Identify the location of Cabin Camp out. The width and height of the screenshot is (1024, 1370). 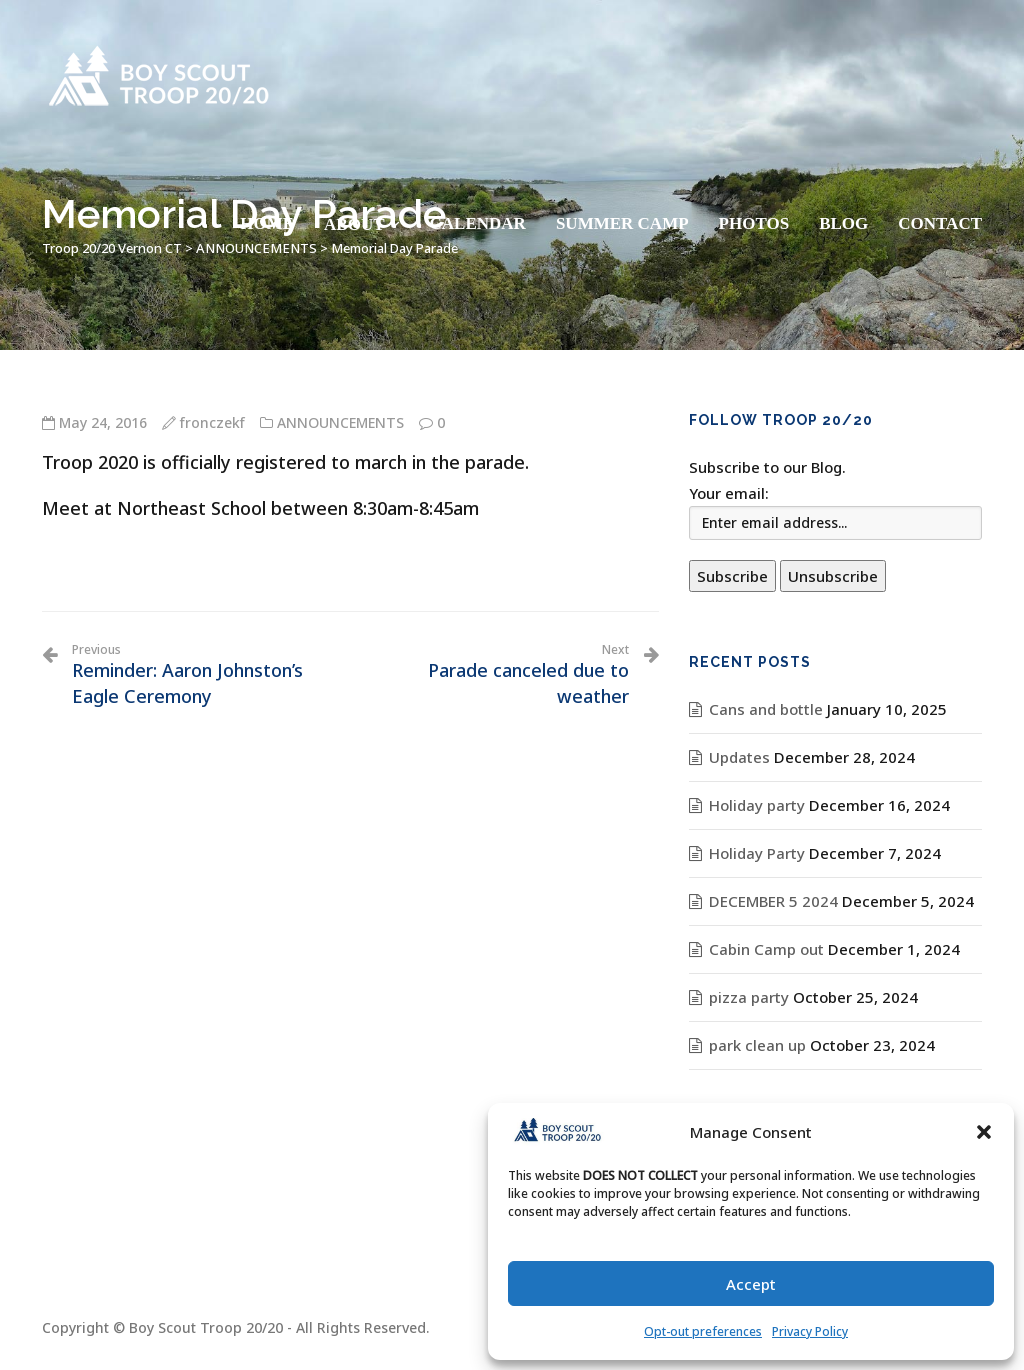
(766, 949).